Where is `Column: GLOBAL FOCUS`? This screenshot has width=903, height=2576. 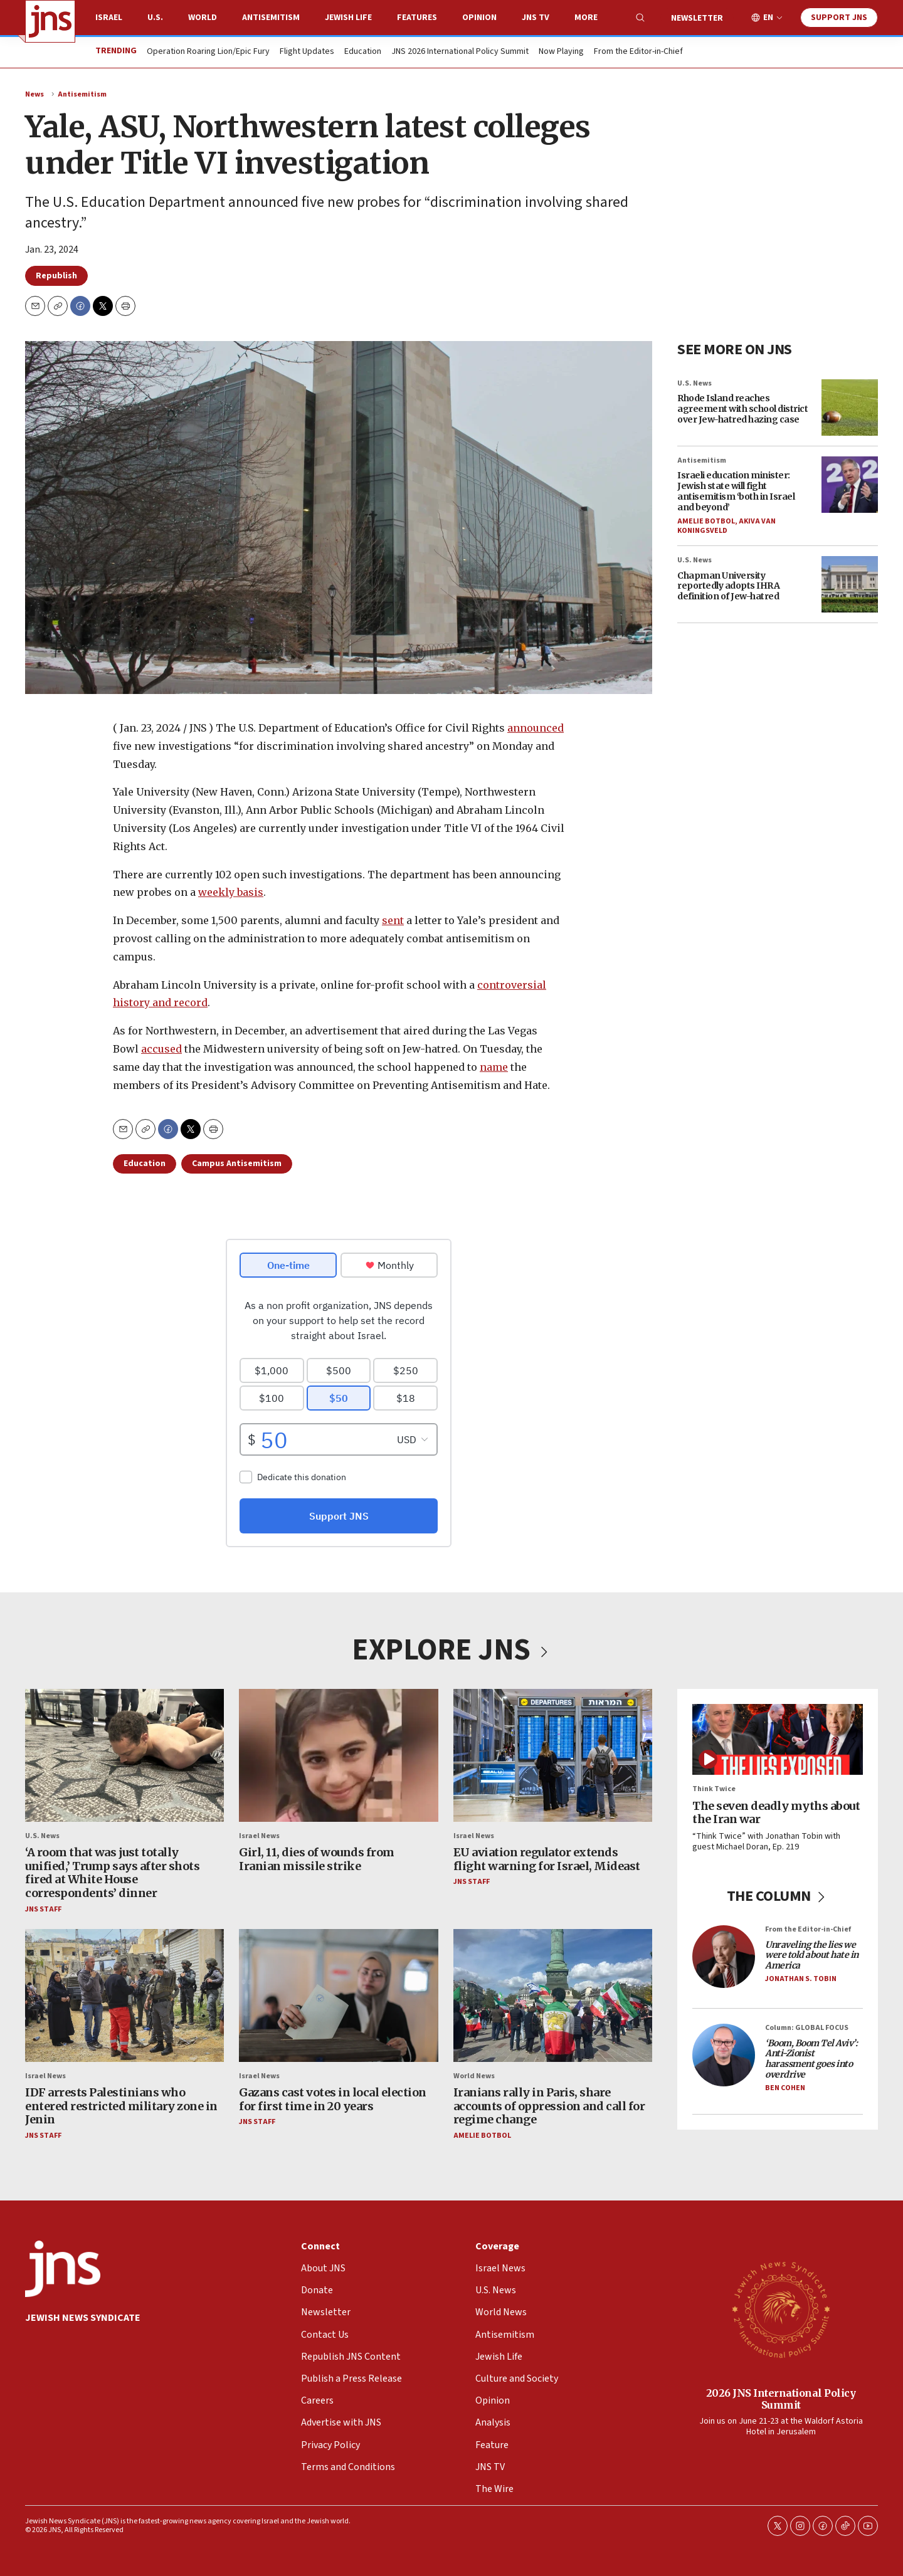 Column: GLOBAL FOCUS is located at coordinates (806, 2027).